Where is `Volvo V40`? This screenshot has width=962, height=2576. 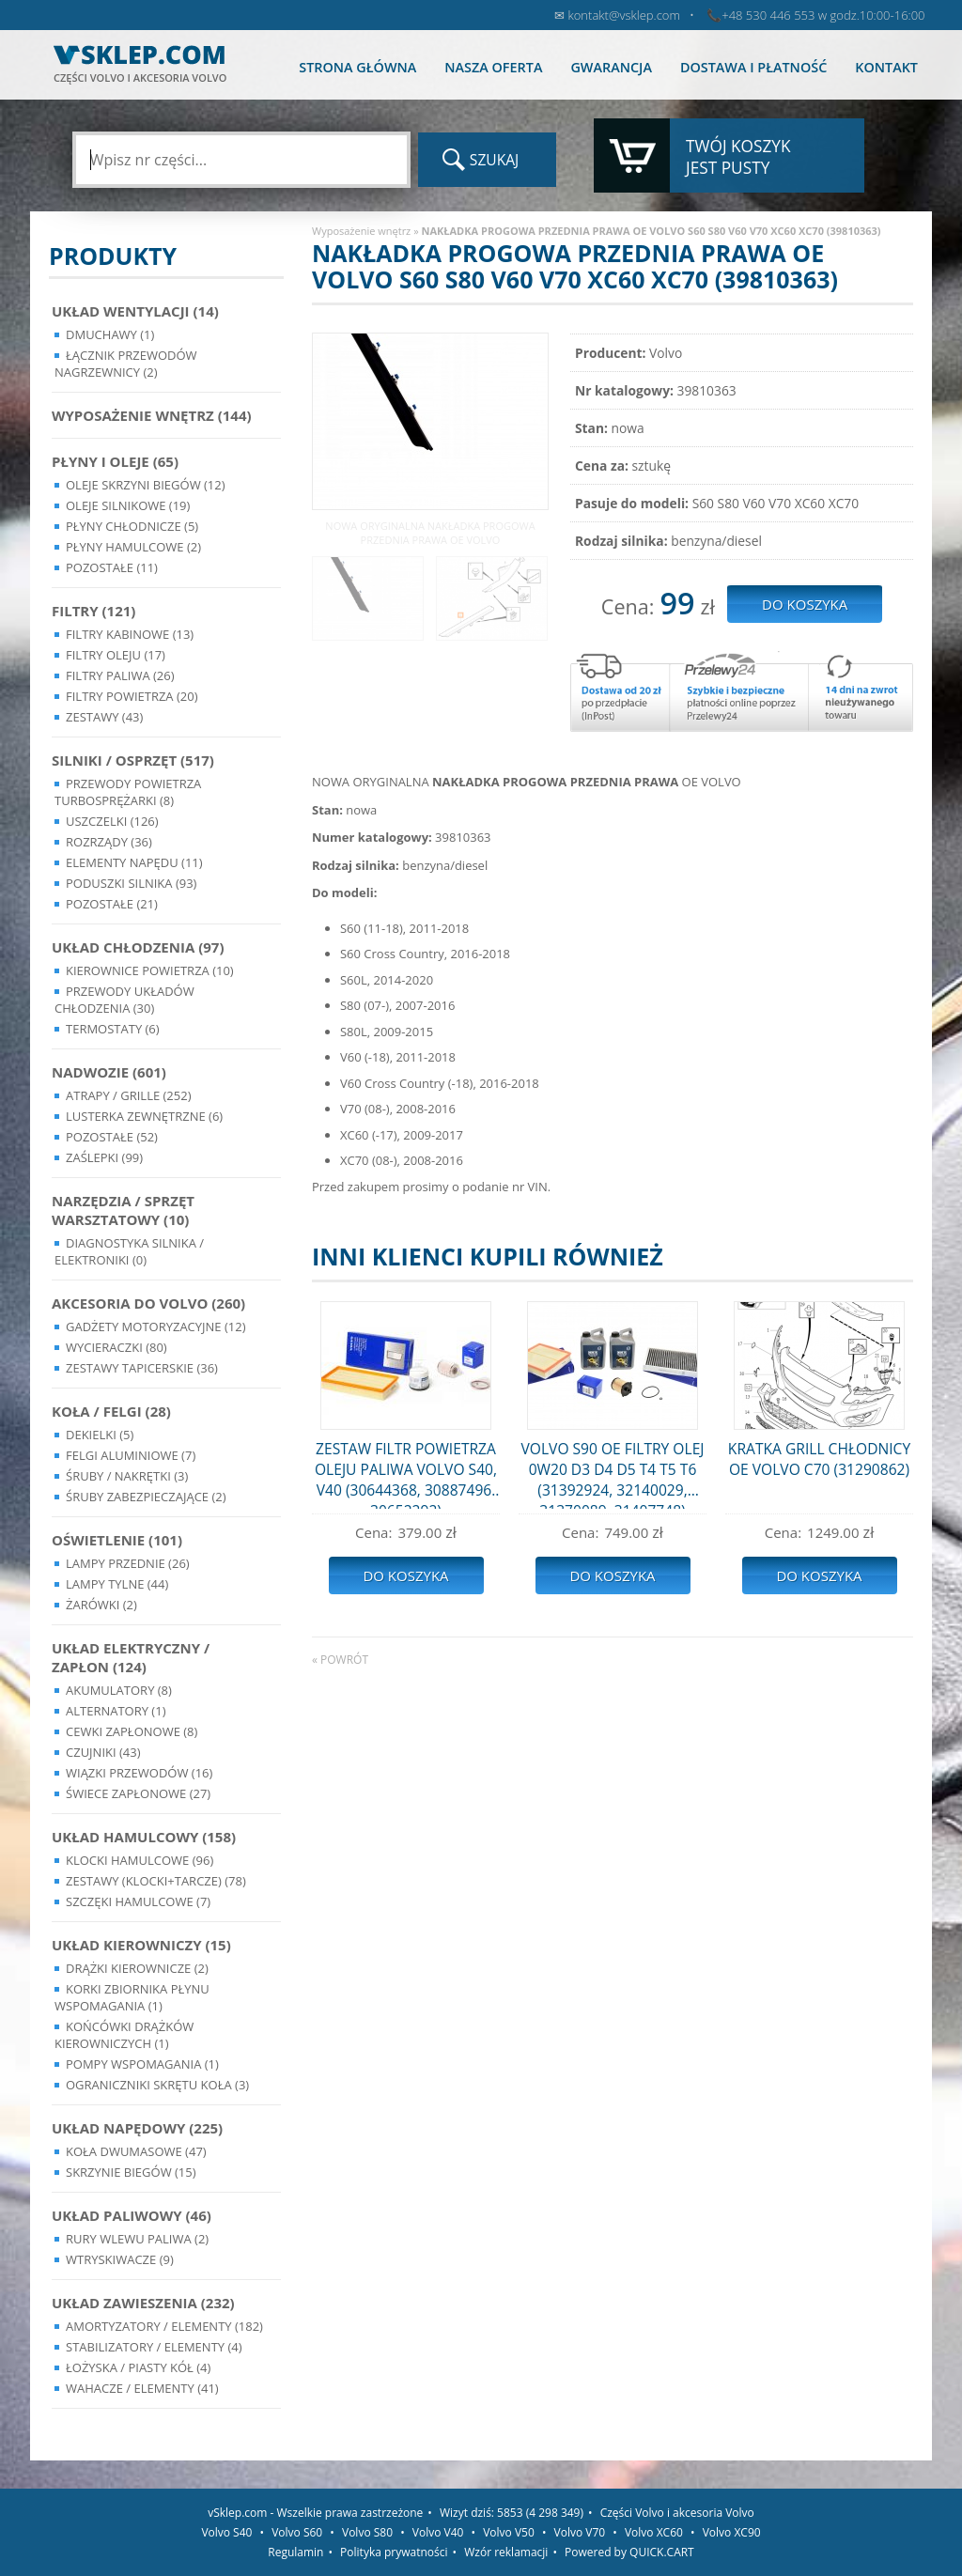
Volvo V40 is located at coordinates (438, 2532).